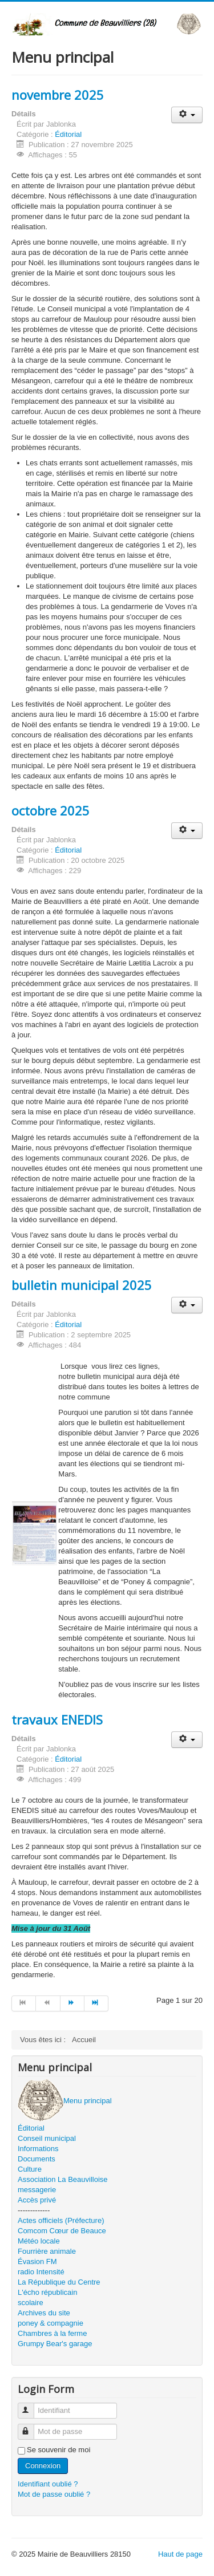 This screenshot has height=2576, width=214. I want to click on Connexion, so click(42, 2465).